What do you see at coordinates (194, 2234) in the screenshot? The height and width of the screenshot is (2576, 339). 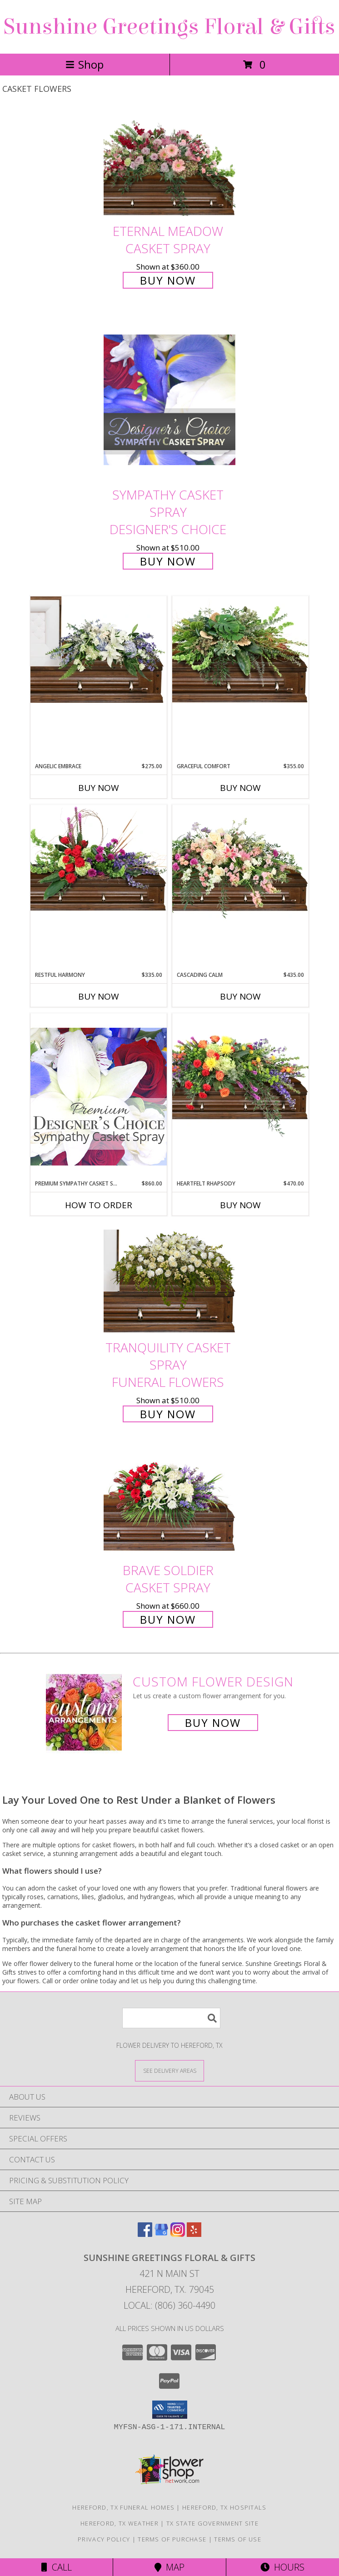 I see `[View our Yelp]` at bounding box center [194, 2234].